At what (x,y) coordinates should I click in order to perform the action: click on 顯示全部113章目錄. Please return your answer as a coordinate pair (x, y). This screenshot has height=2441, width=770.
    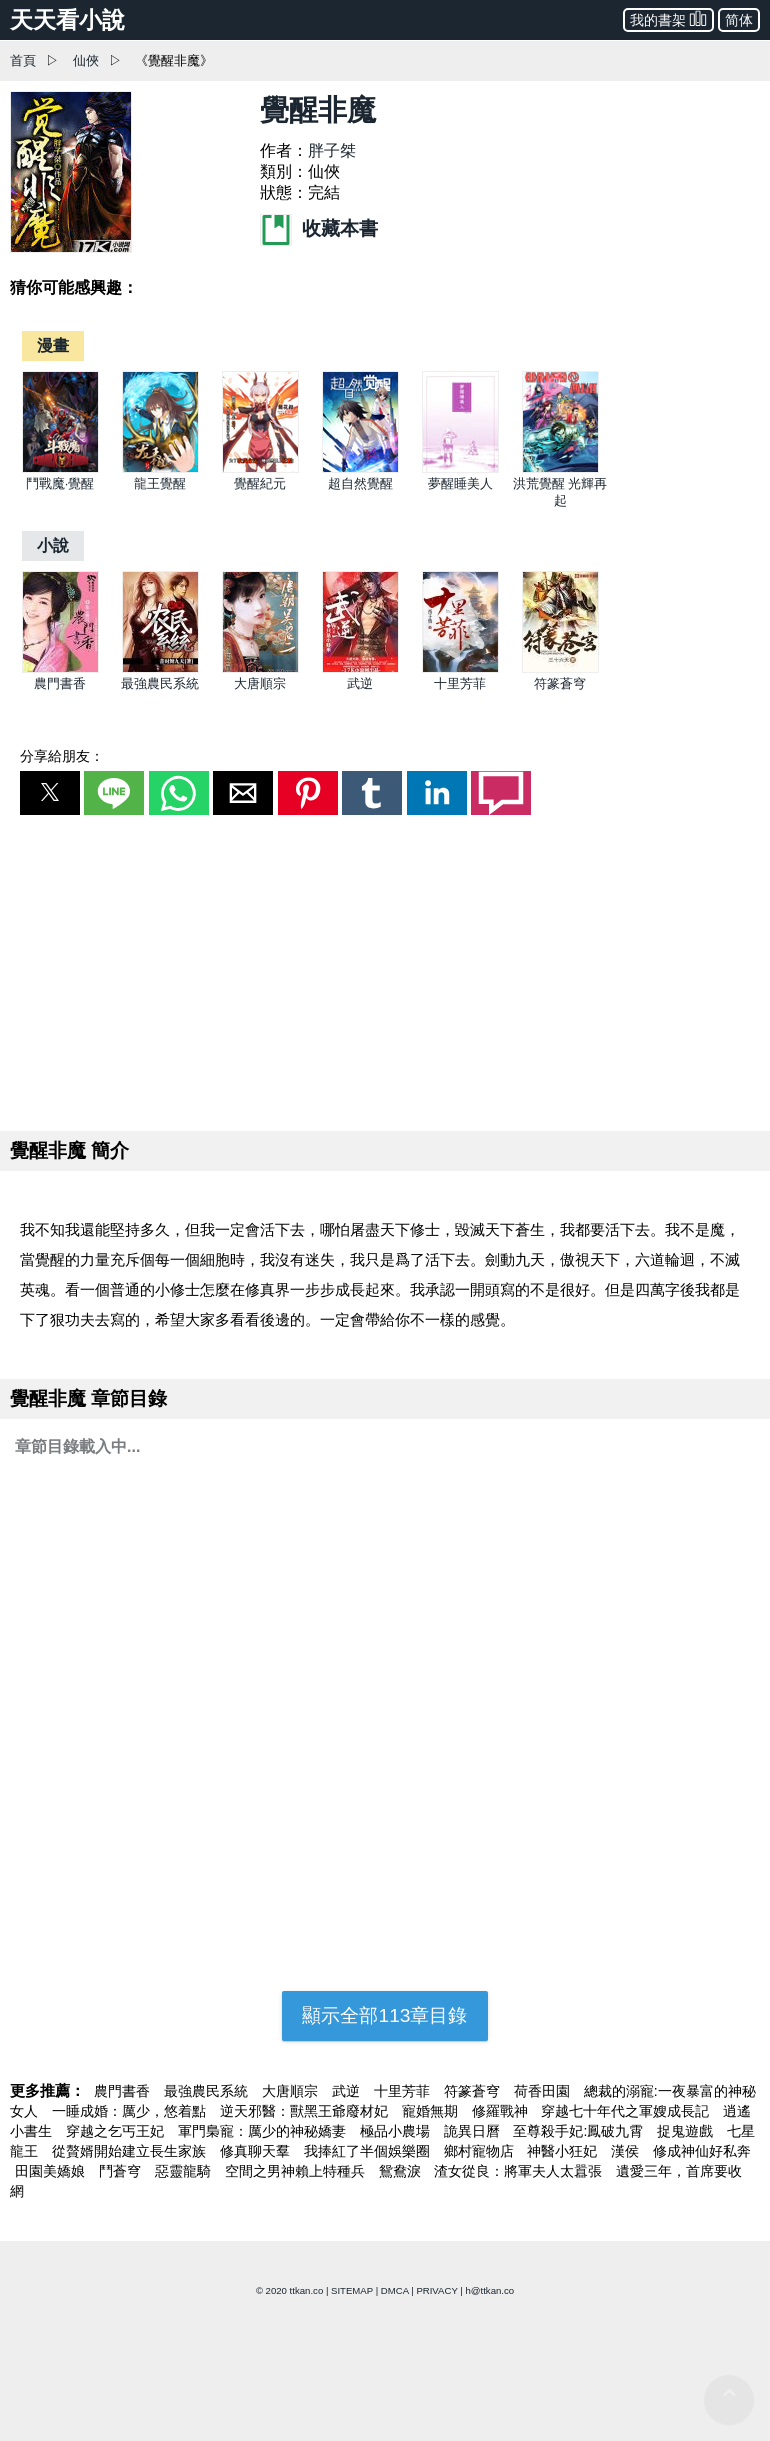
    Looking at the image, I should click on (384, 2015).